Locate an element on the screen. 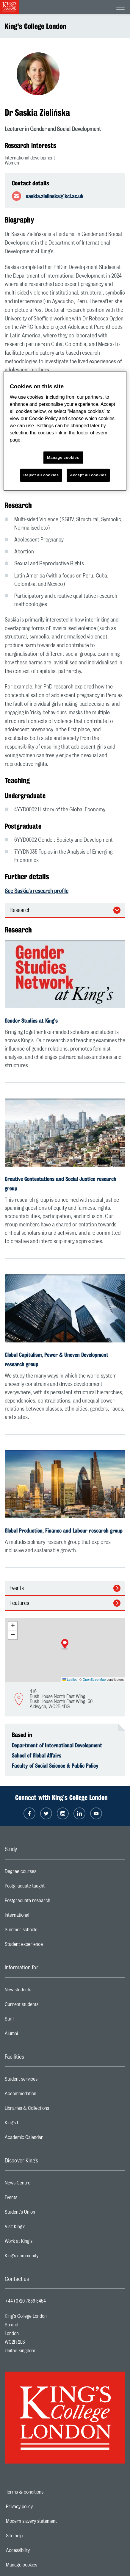  Degree courses is located at coordinates (44, 1873).